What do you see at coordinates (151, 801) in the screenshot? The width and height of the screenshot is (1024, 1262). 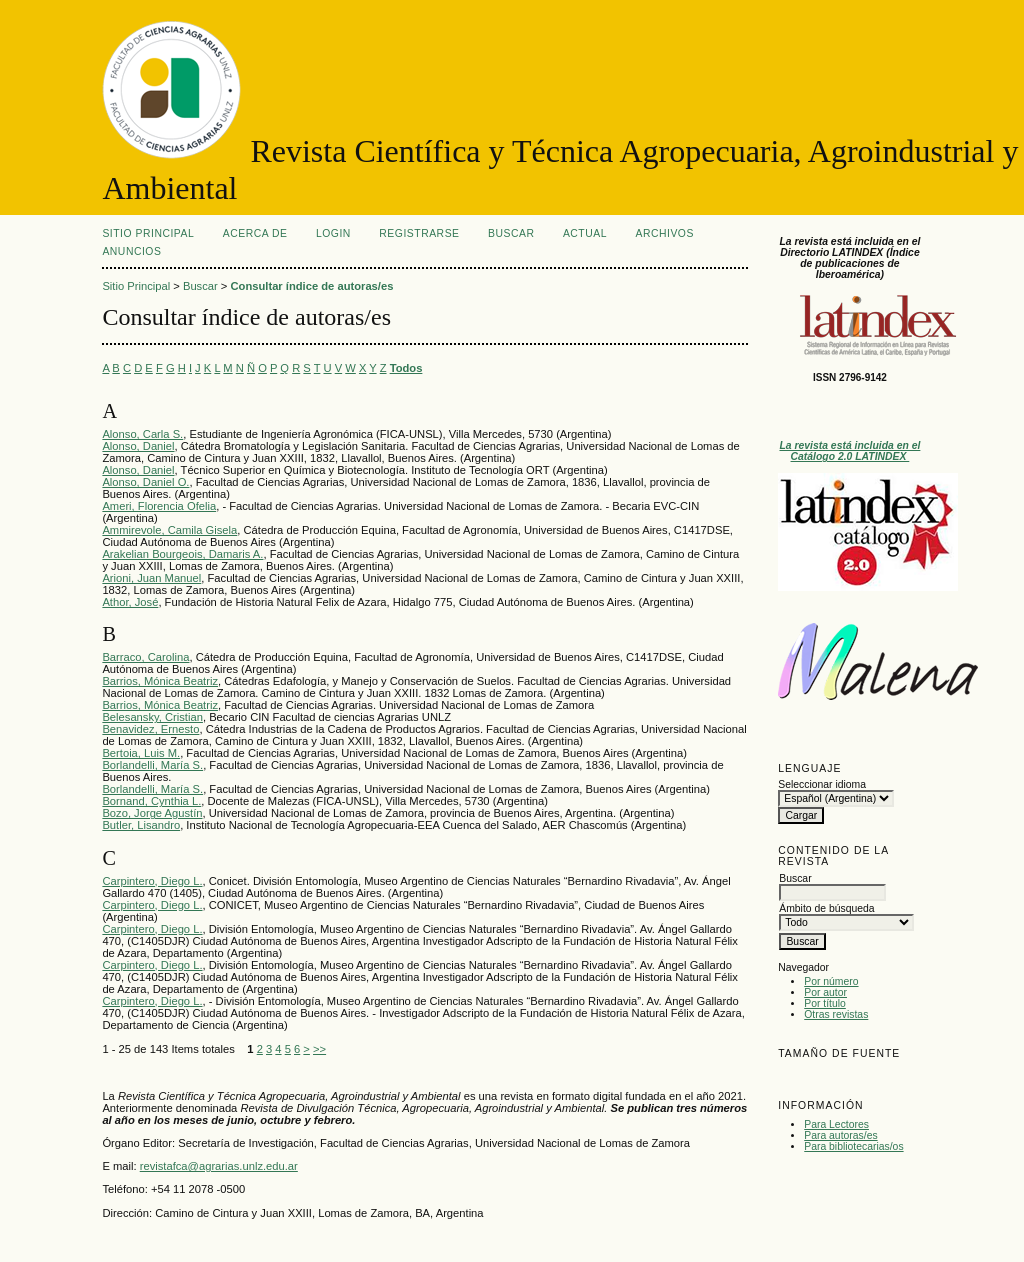 I see `Bornand, Cynthia L.` at bounding box center [151, 801].